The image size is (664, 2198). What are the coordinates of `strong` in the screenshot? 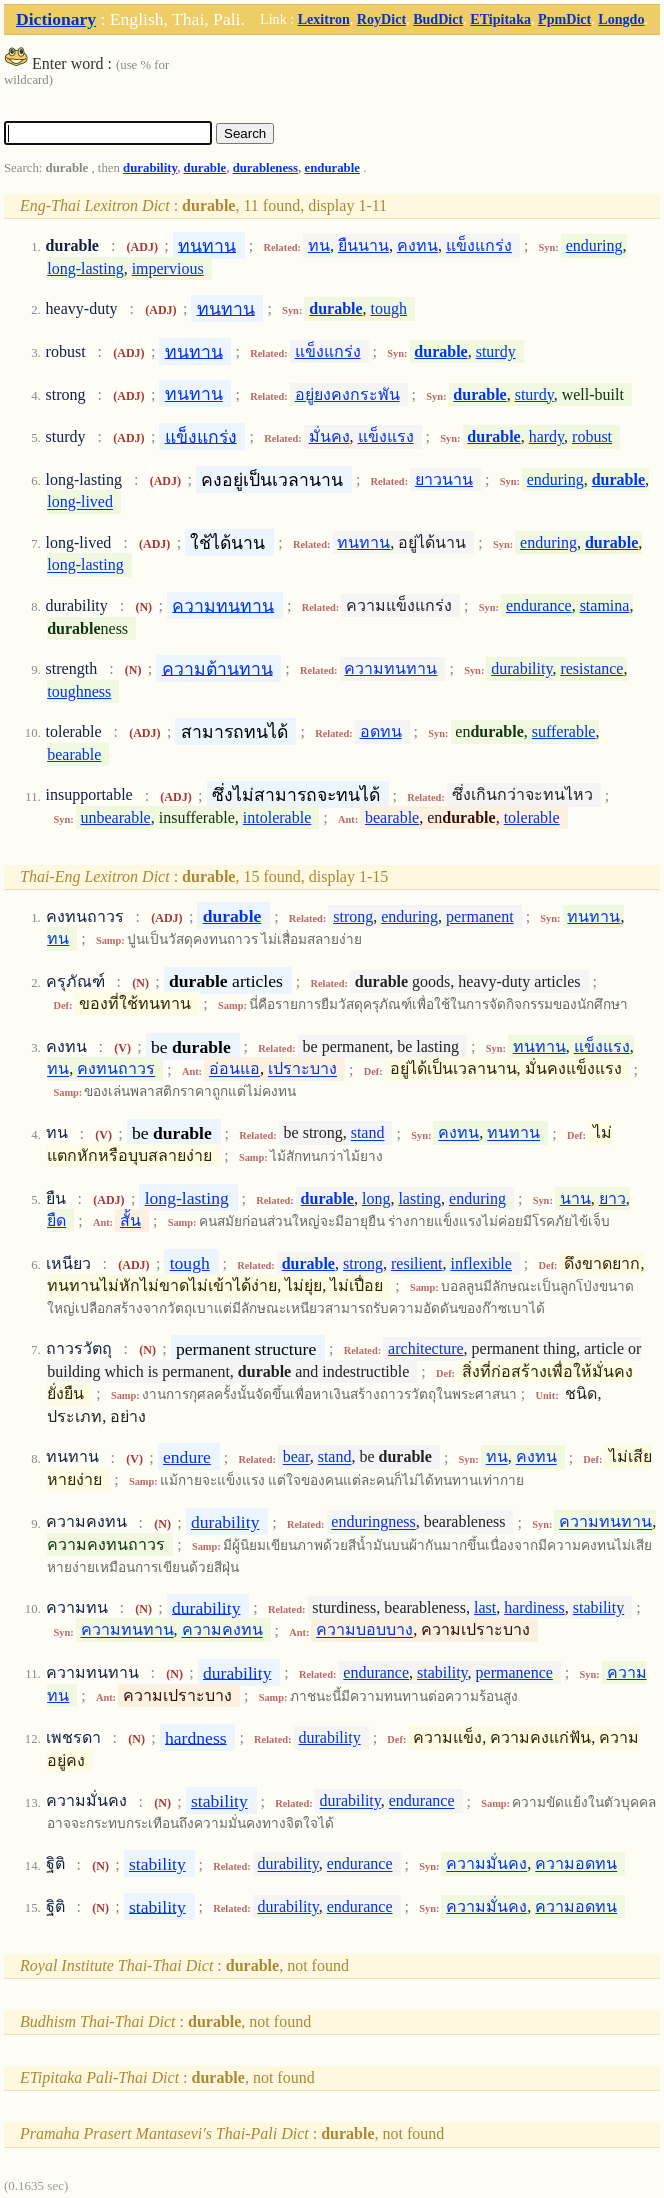 It's located at (353, 916).